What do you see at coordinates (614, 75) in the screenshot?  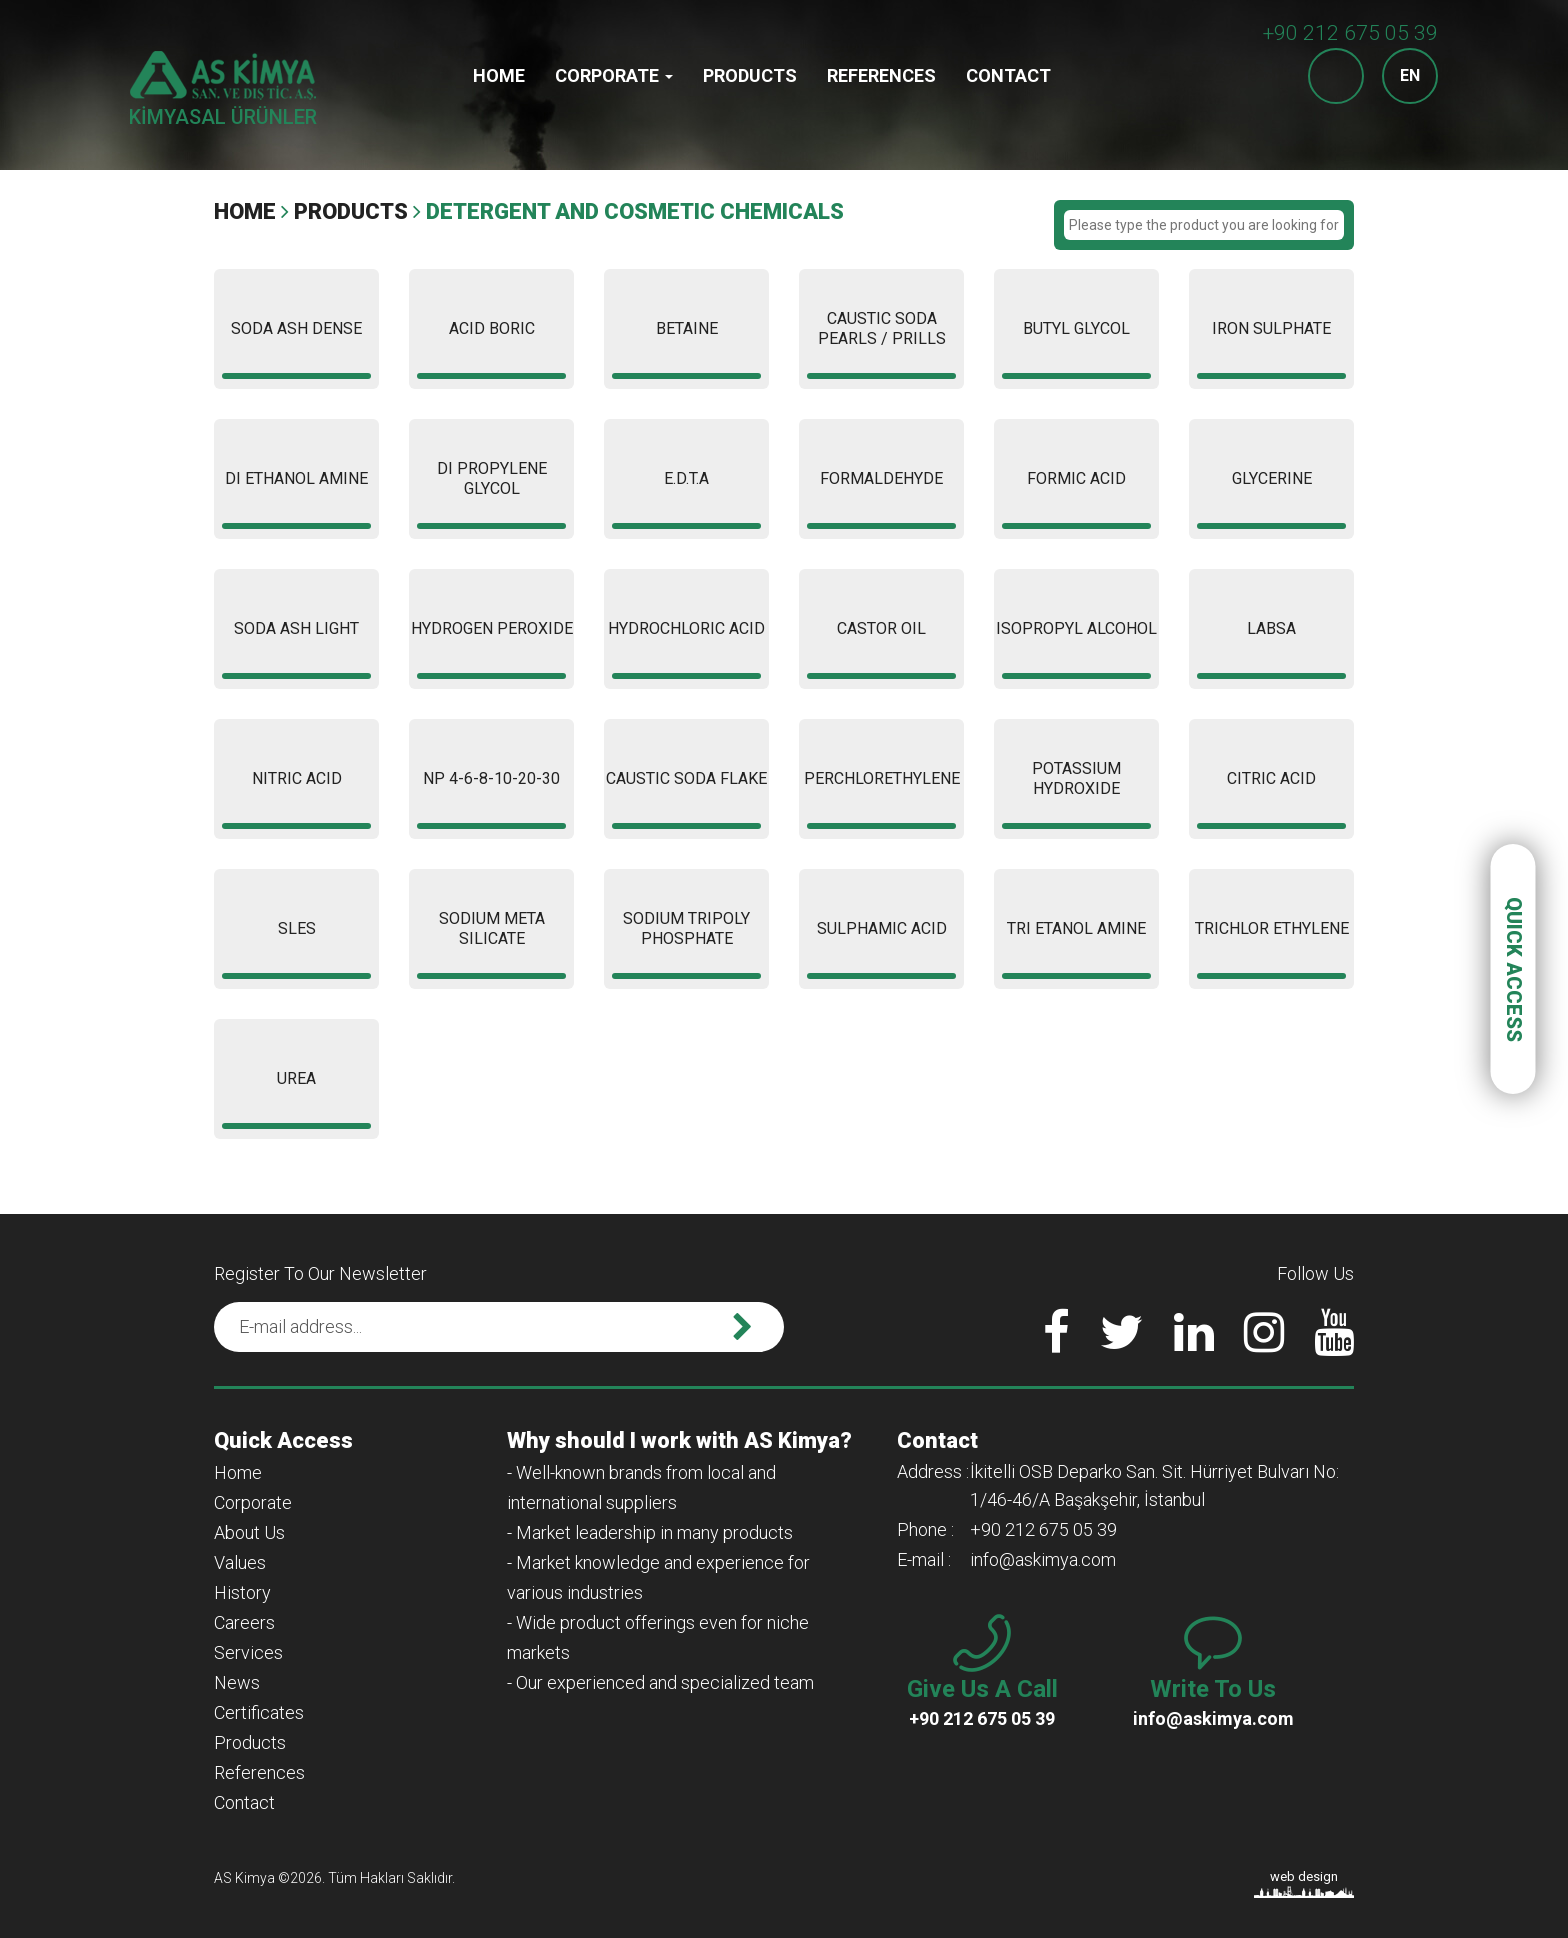 I see `Corporate` at bounding box center [614, 75].